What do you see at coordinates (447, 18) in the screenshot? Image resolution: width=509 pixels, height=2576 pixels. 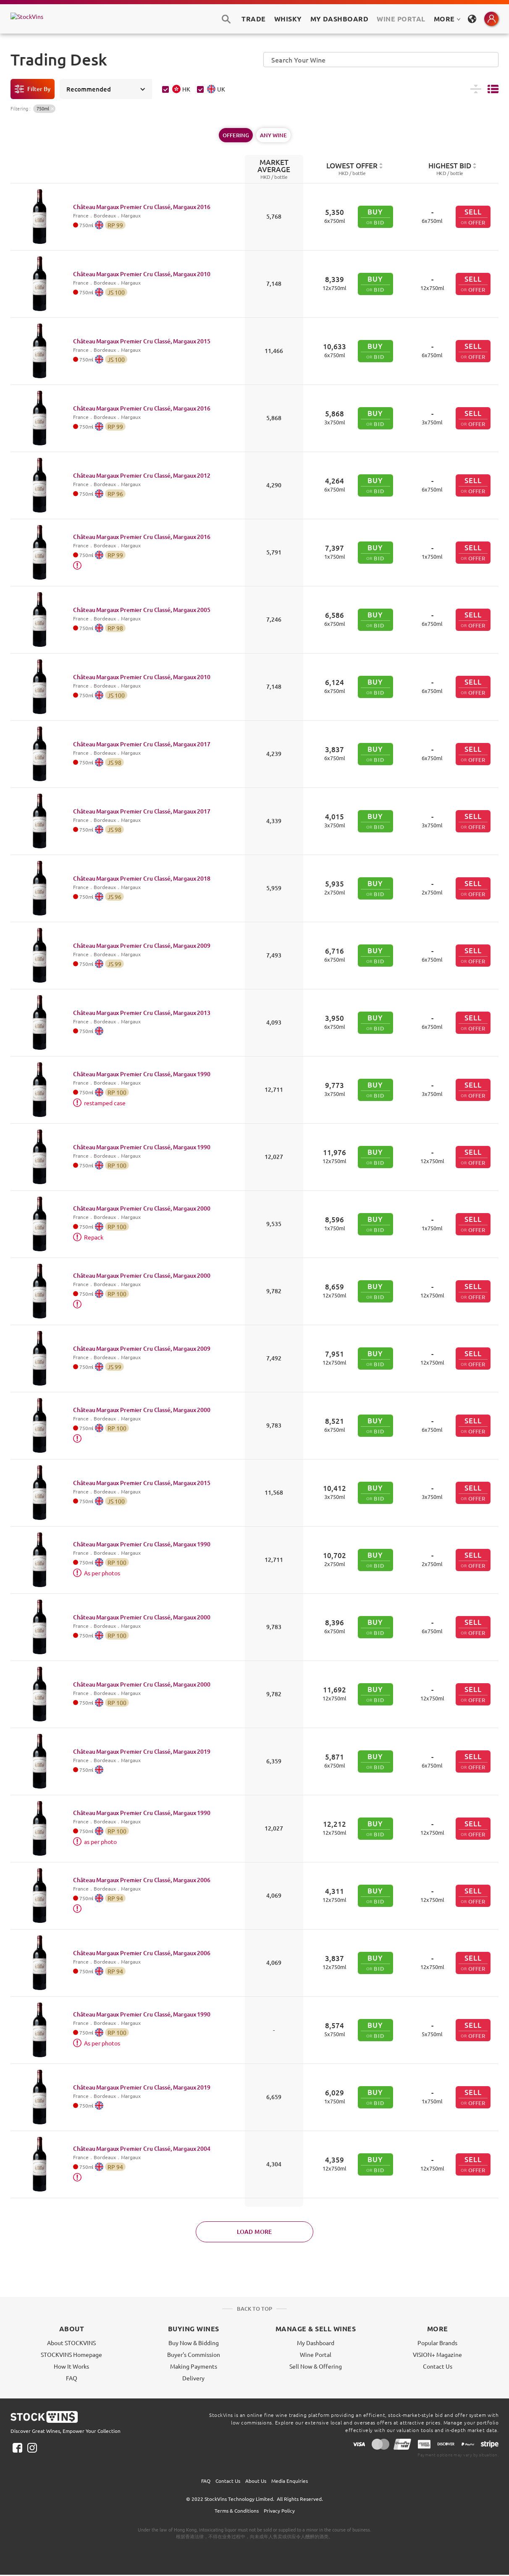 I see `MORE` at bounding box center [447, 18].